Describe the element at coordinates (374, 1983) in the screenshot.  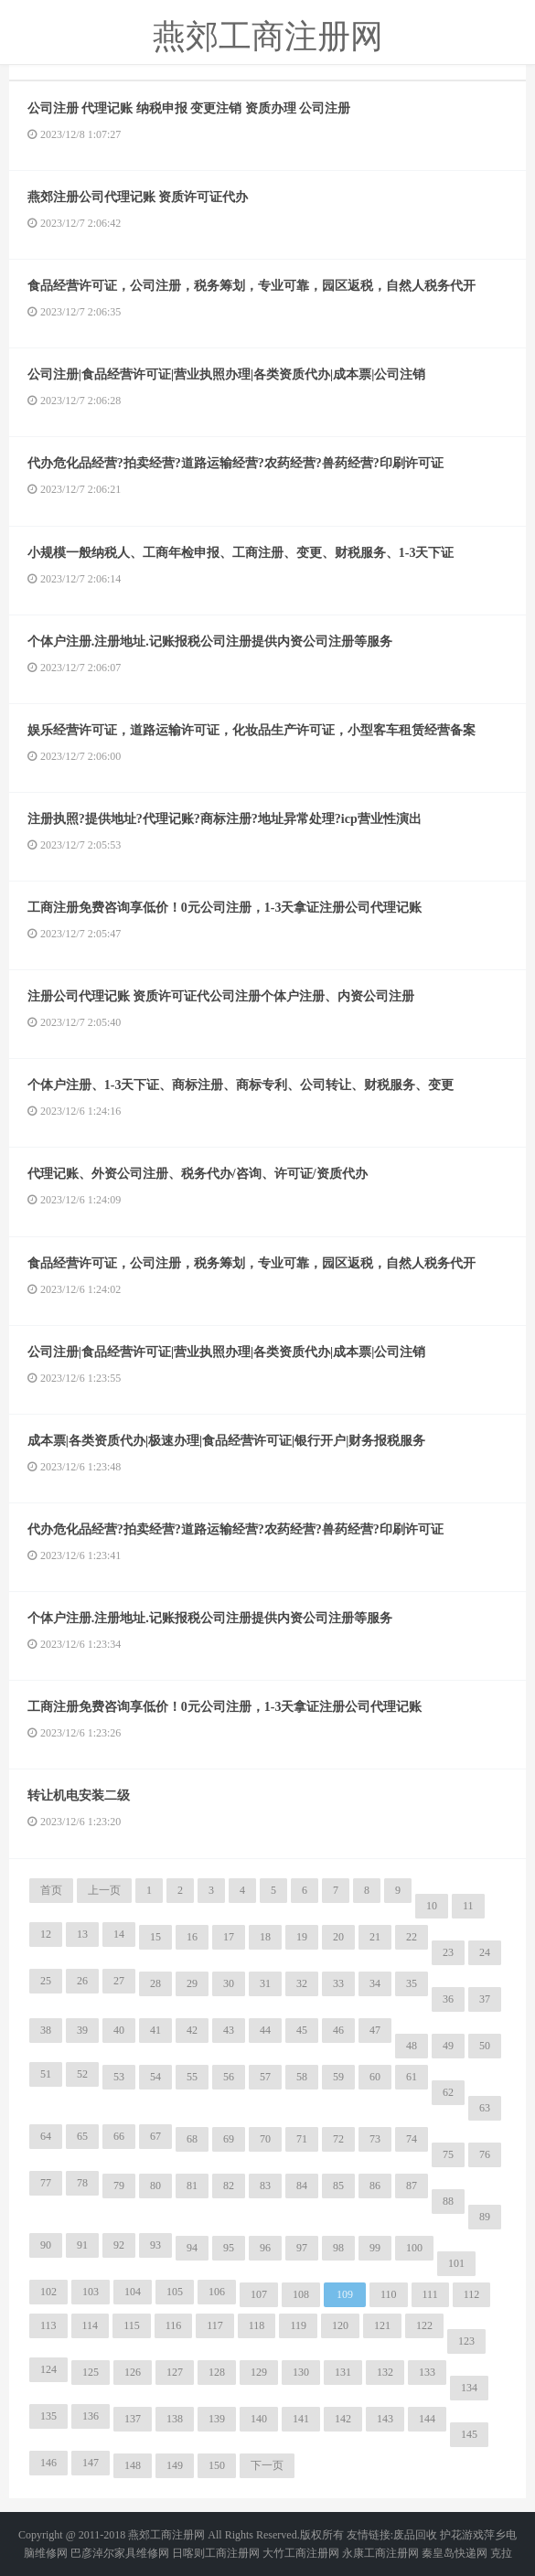
I see `34` at that location.